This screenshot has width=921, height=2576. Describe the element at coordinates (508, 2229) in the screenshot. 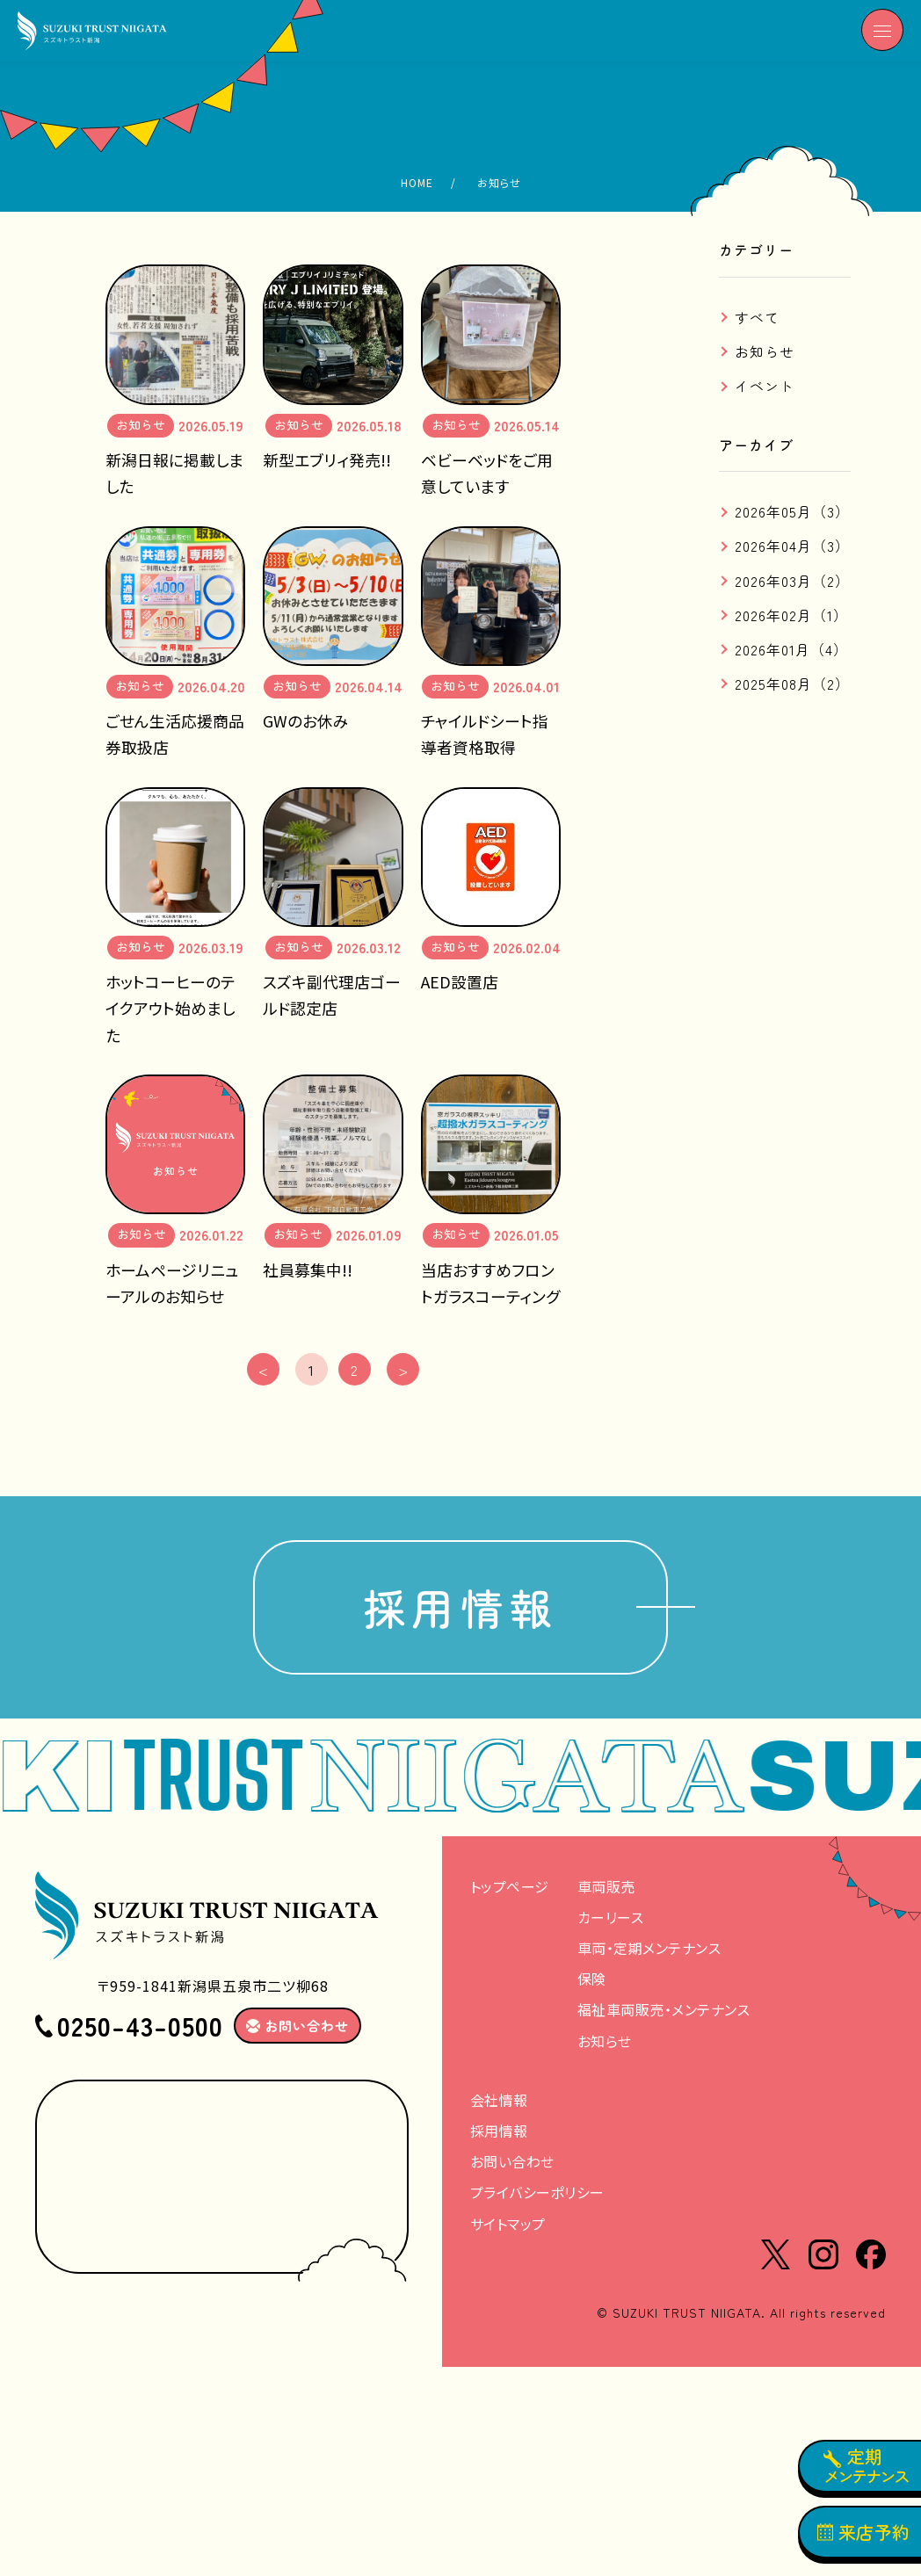

I see `サイトマップ` at that location.